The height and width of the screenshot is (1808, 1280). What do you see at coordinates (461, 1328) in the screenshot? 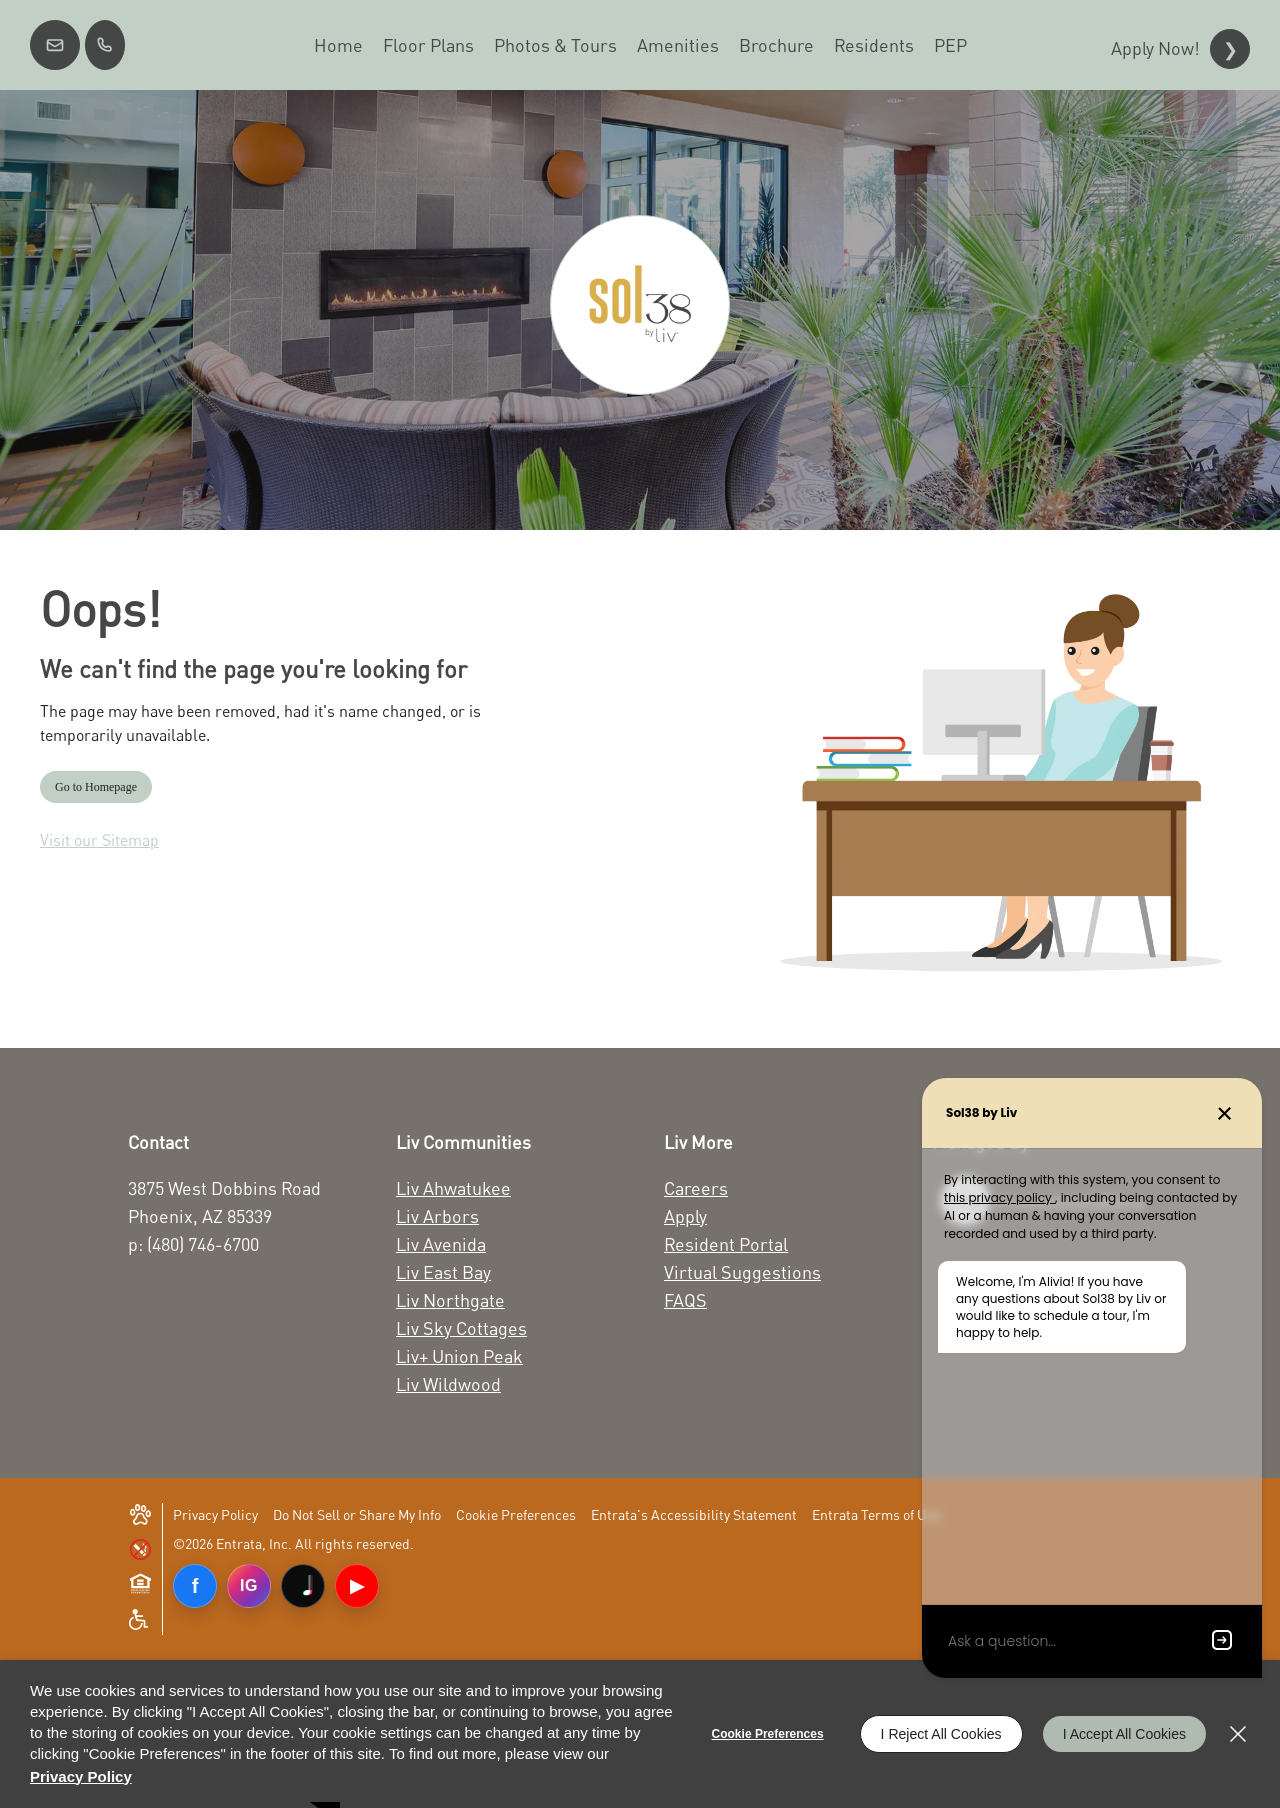
I see `Liv Sky Cottages [Liv Sky Cottages (opens in a new tab)]` at bounding box center [461, 1328].